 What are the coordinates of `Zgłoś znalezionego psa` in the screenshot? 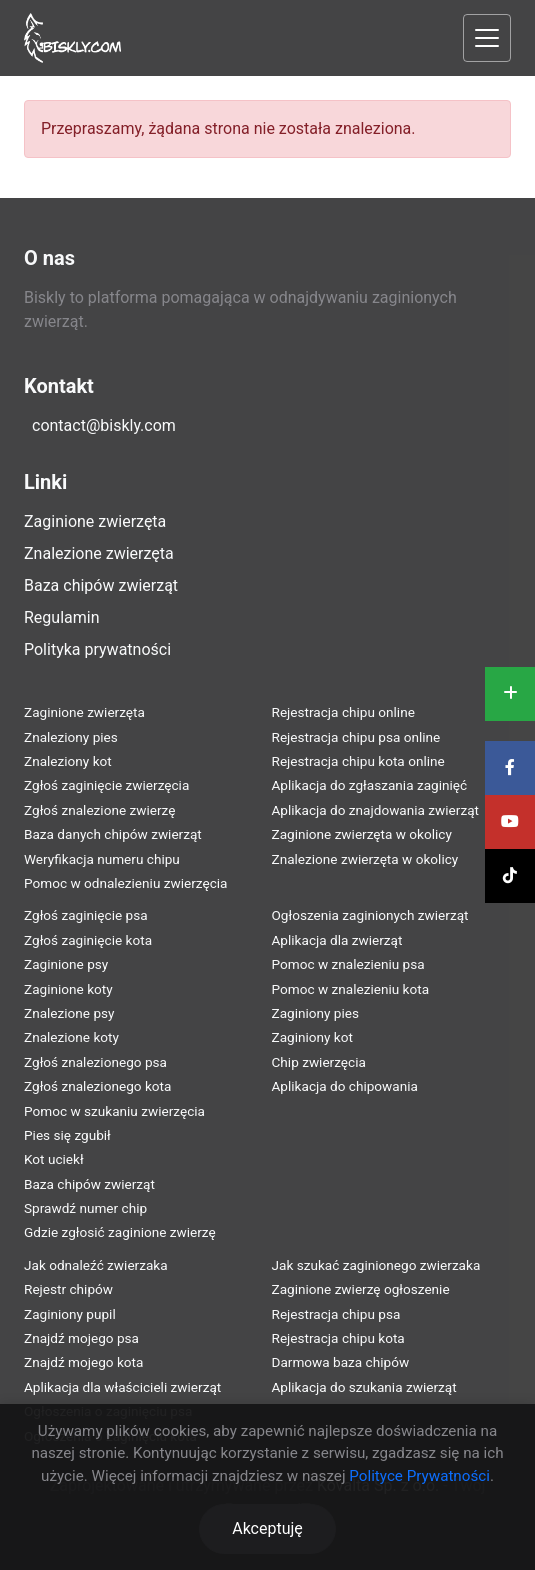 It's located at (95, 1062).